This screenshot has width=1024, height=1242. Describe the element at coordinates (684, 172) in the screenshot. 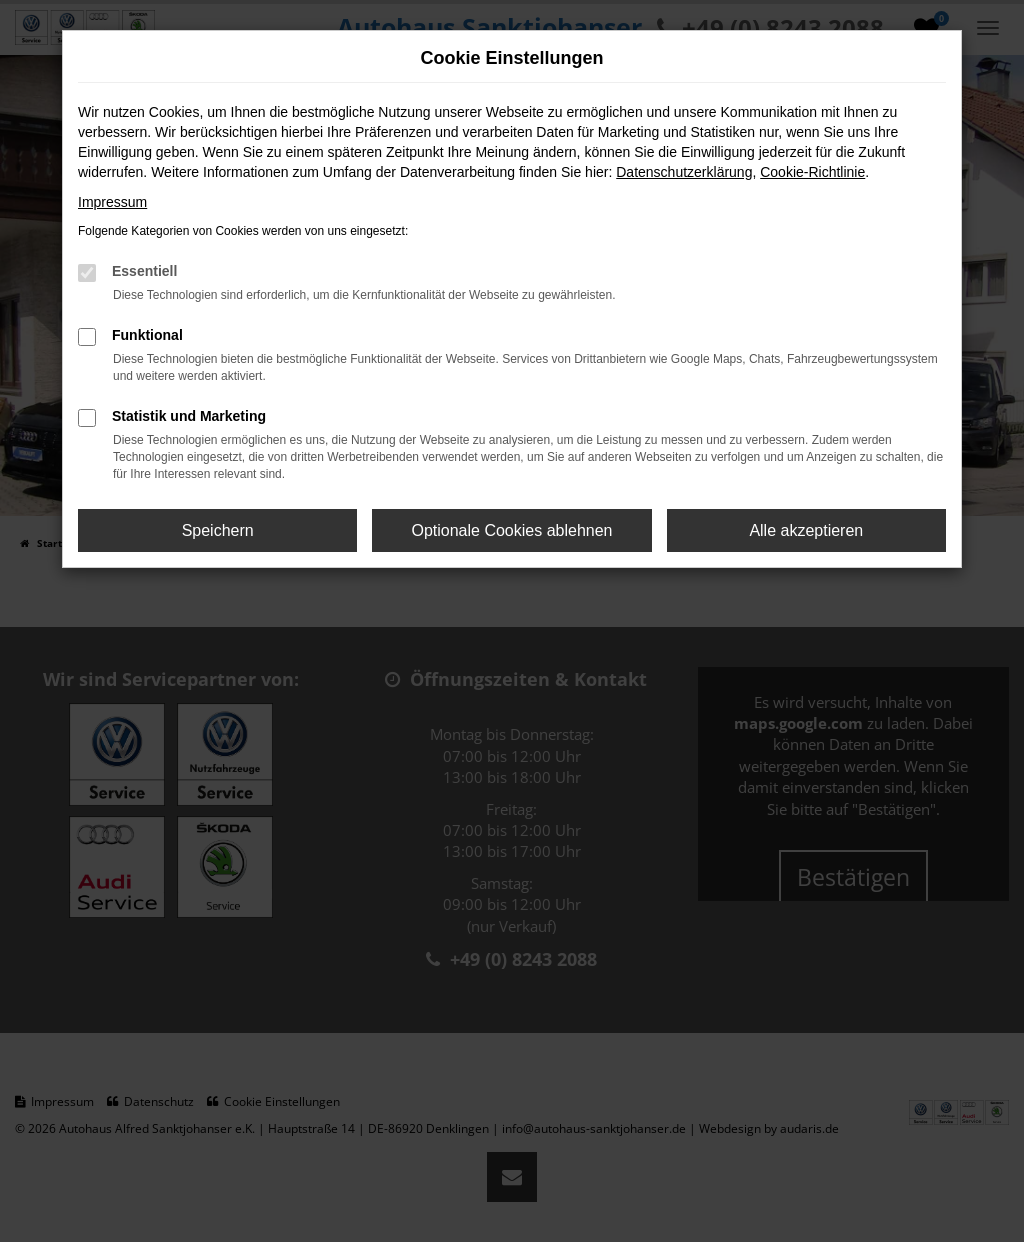

I see `Datenschutzerklärung` at that location.